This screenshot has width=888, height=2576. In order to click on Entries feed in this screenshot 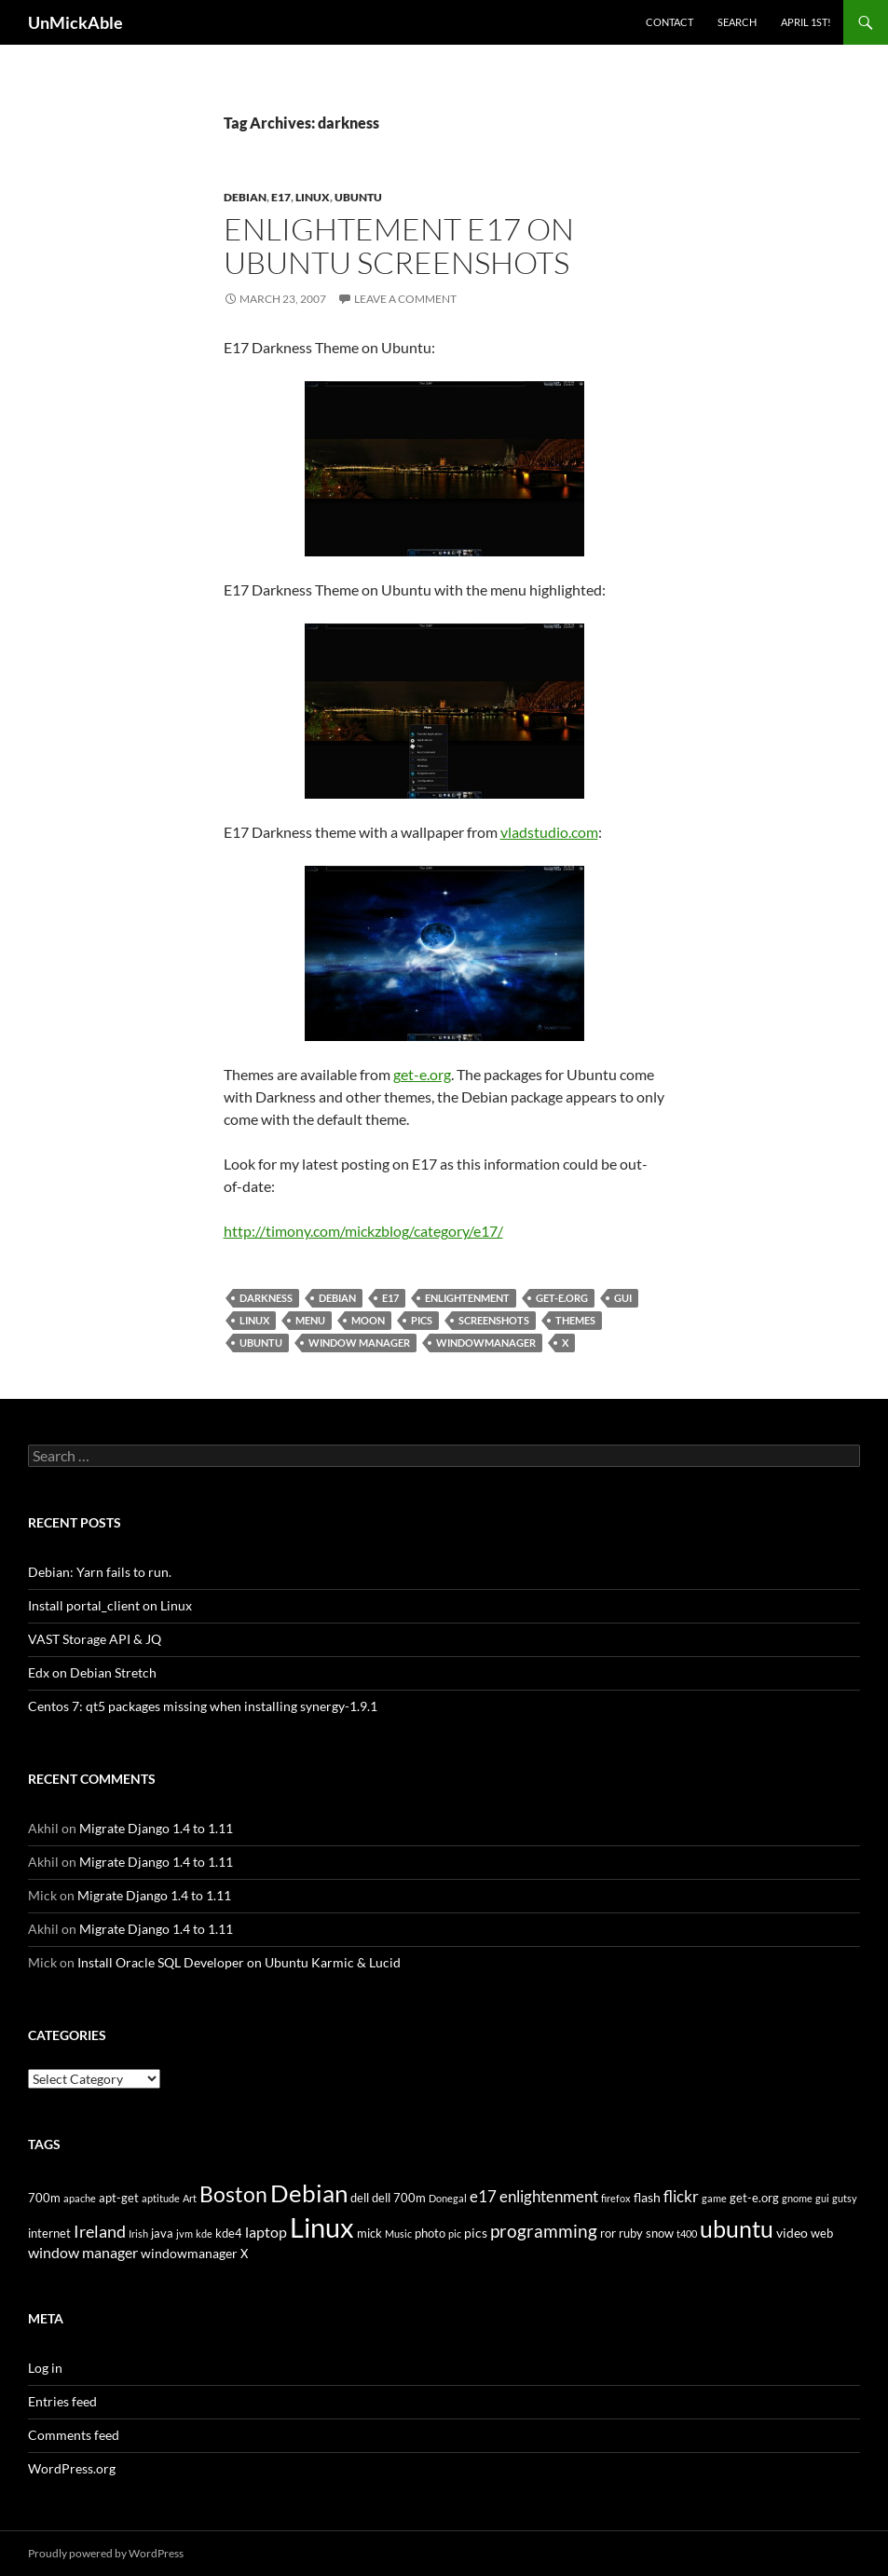, I will do `click(62, 2401)`.